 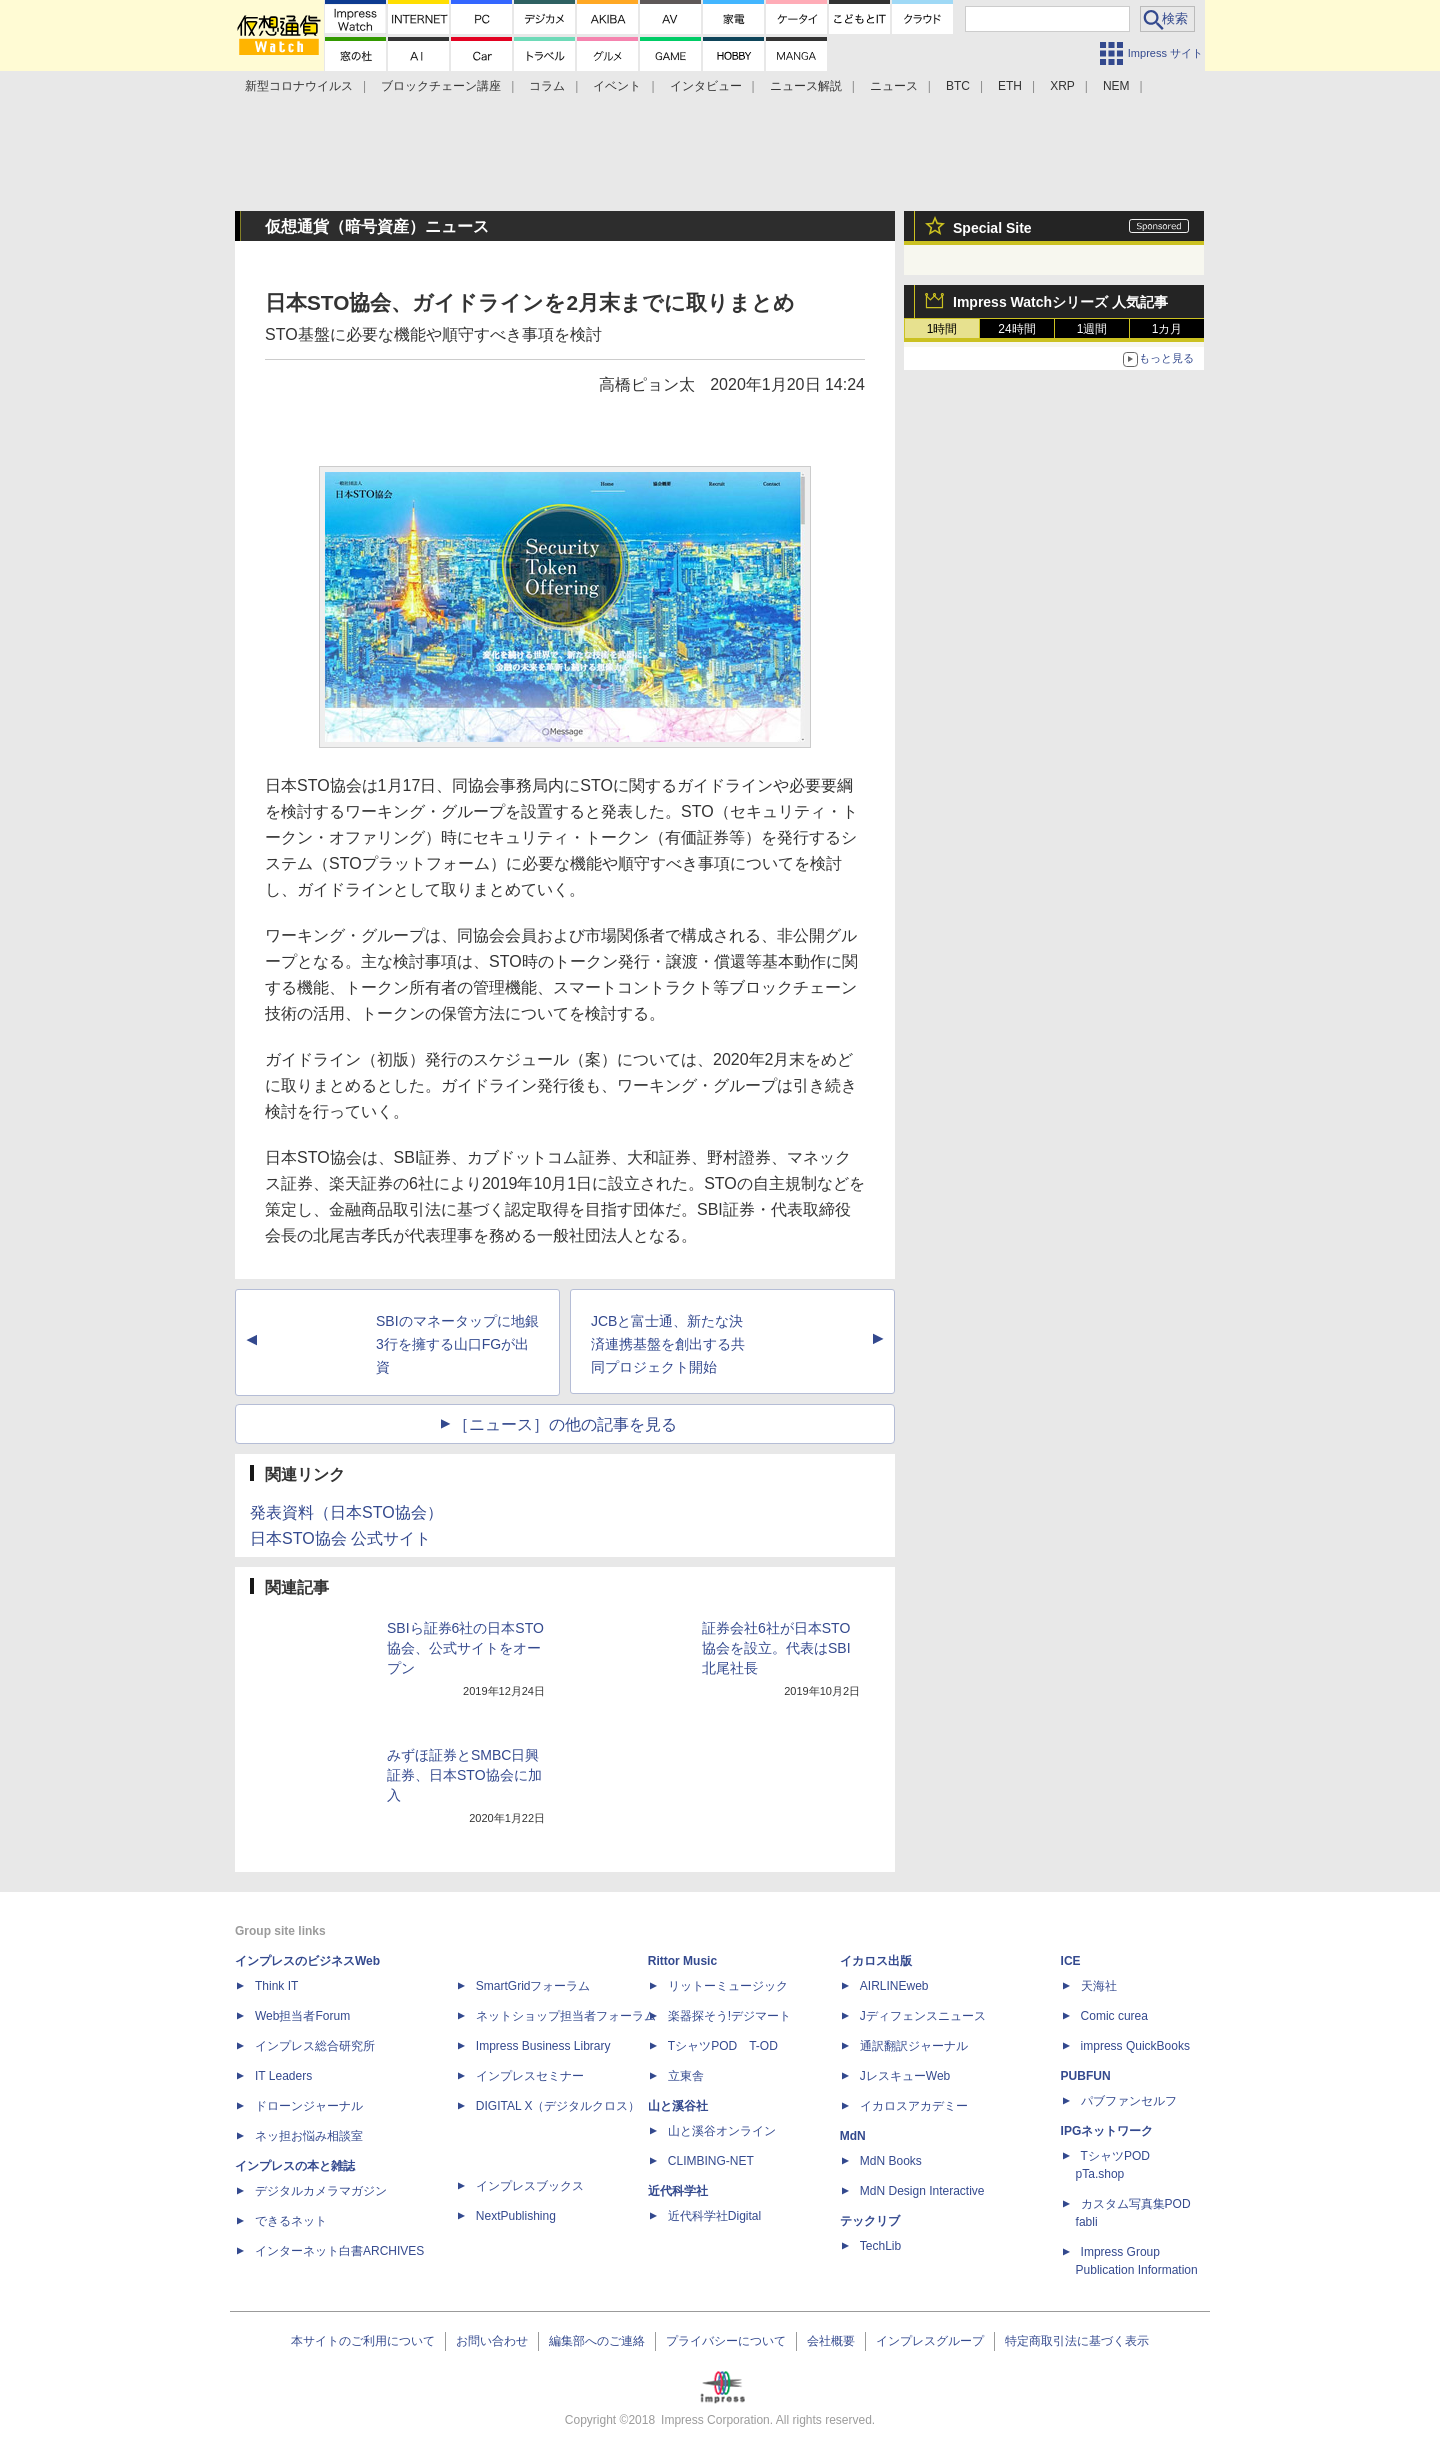 What do you see at coordinates (876, 1961) in the screenshot?
I see `イカロス出版` at bounding box center [876, 1961].